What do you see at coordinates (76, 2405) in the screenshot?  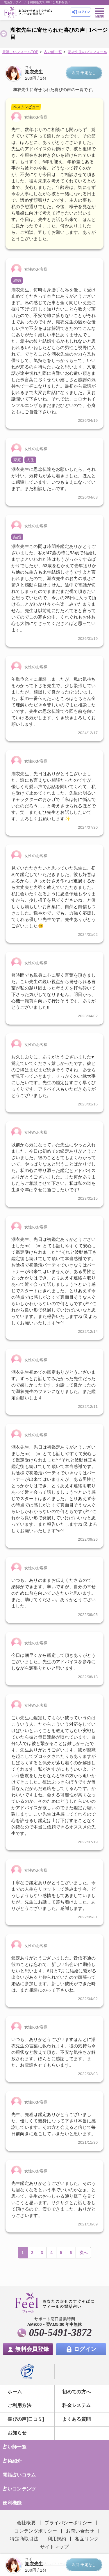 I see `料金システム` at bounding box center [76, 2405].